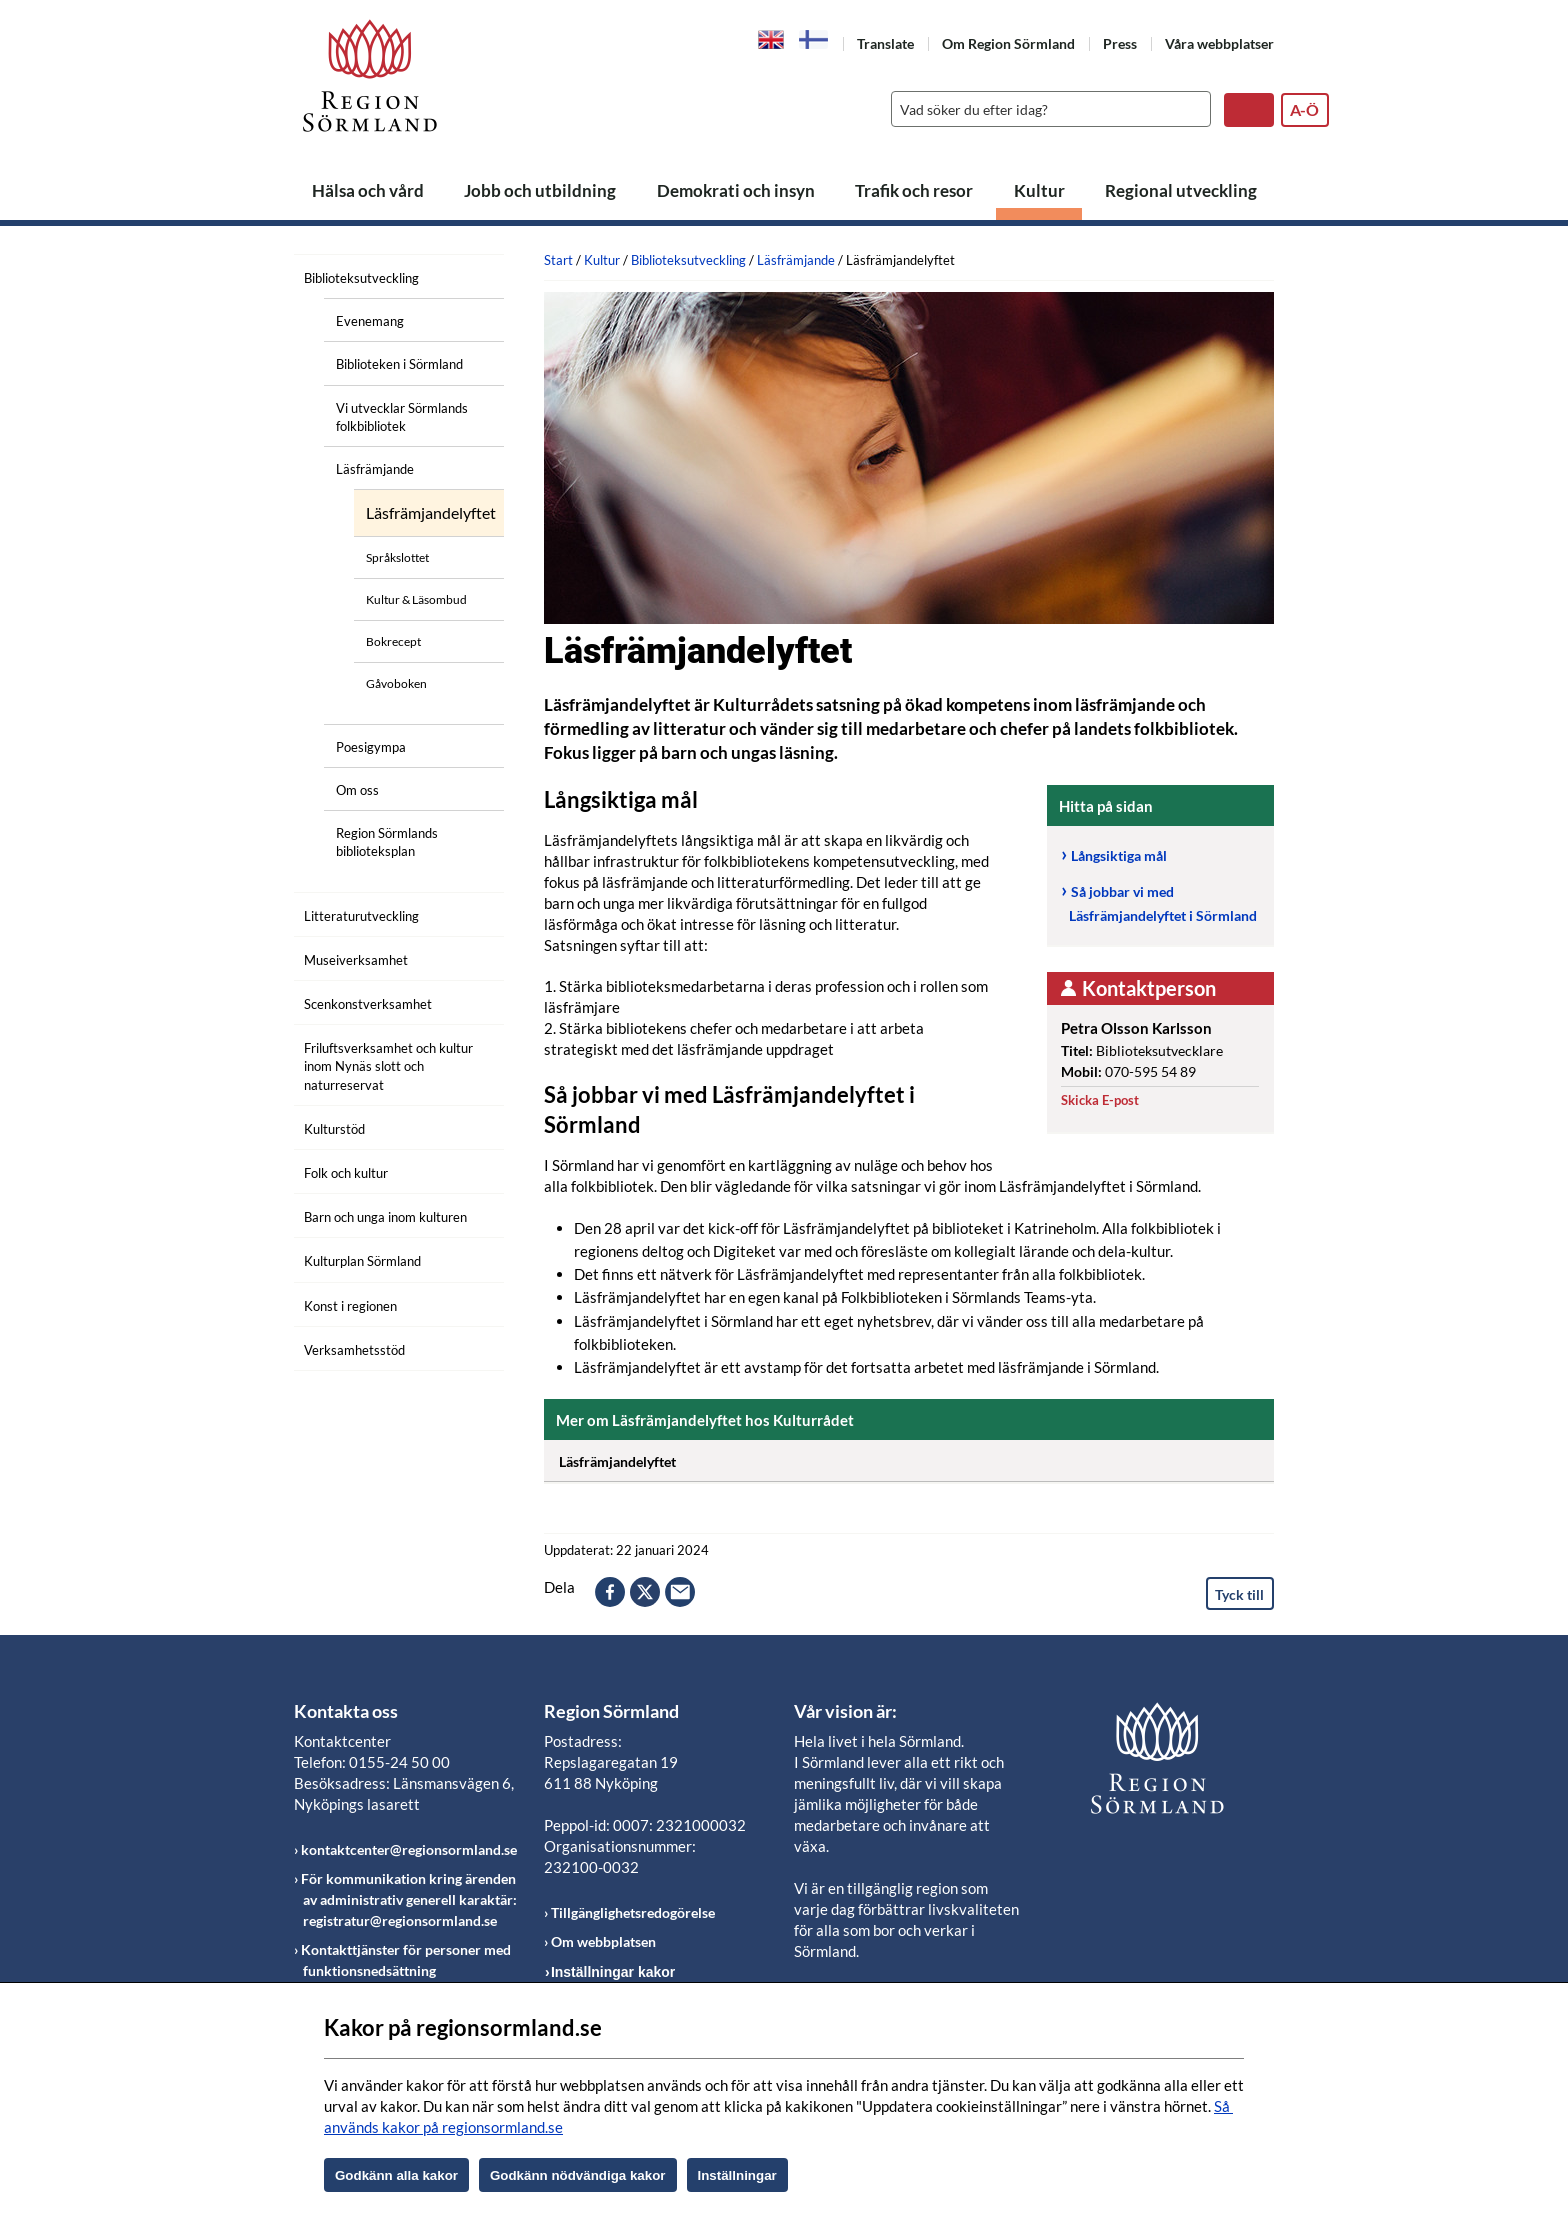 Image resolution: width=1568 pixels, height=2222 pixels. I want to click on Evenemang, so click(370, 321).